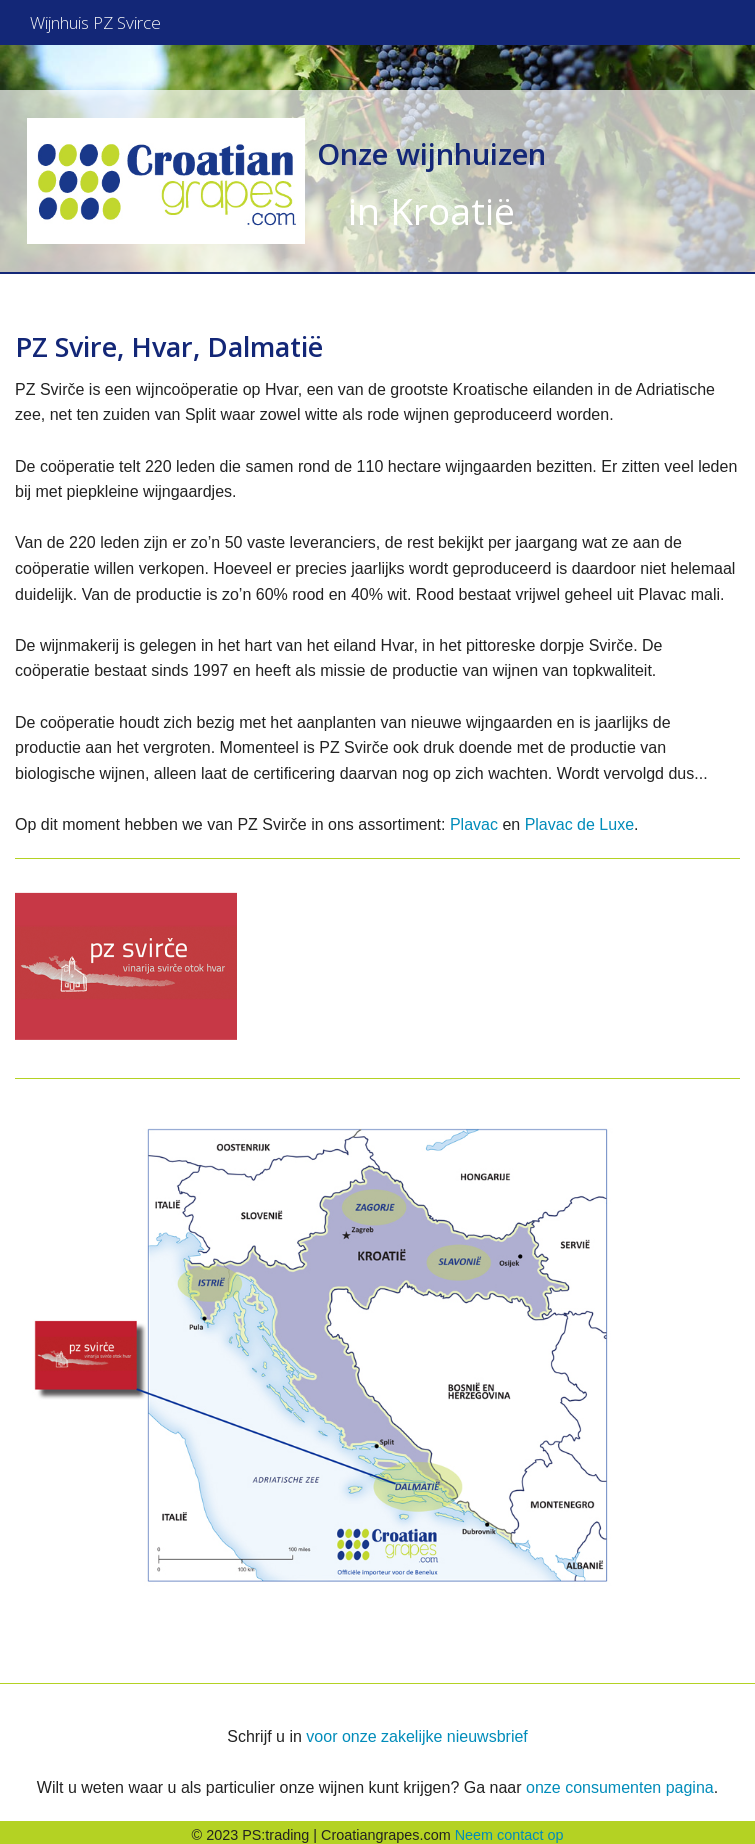 This screenshot has height=1844, width=755. Describe the element at coordinates (416, 1730) in the screenshot. I see `voor onze zakelijke nieuwsbrief` at that location.